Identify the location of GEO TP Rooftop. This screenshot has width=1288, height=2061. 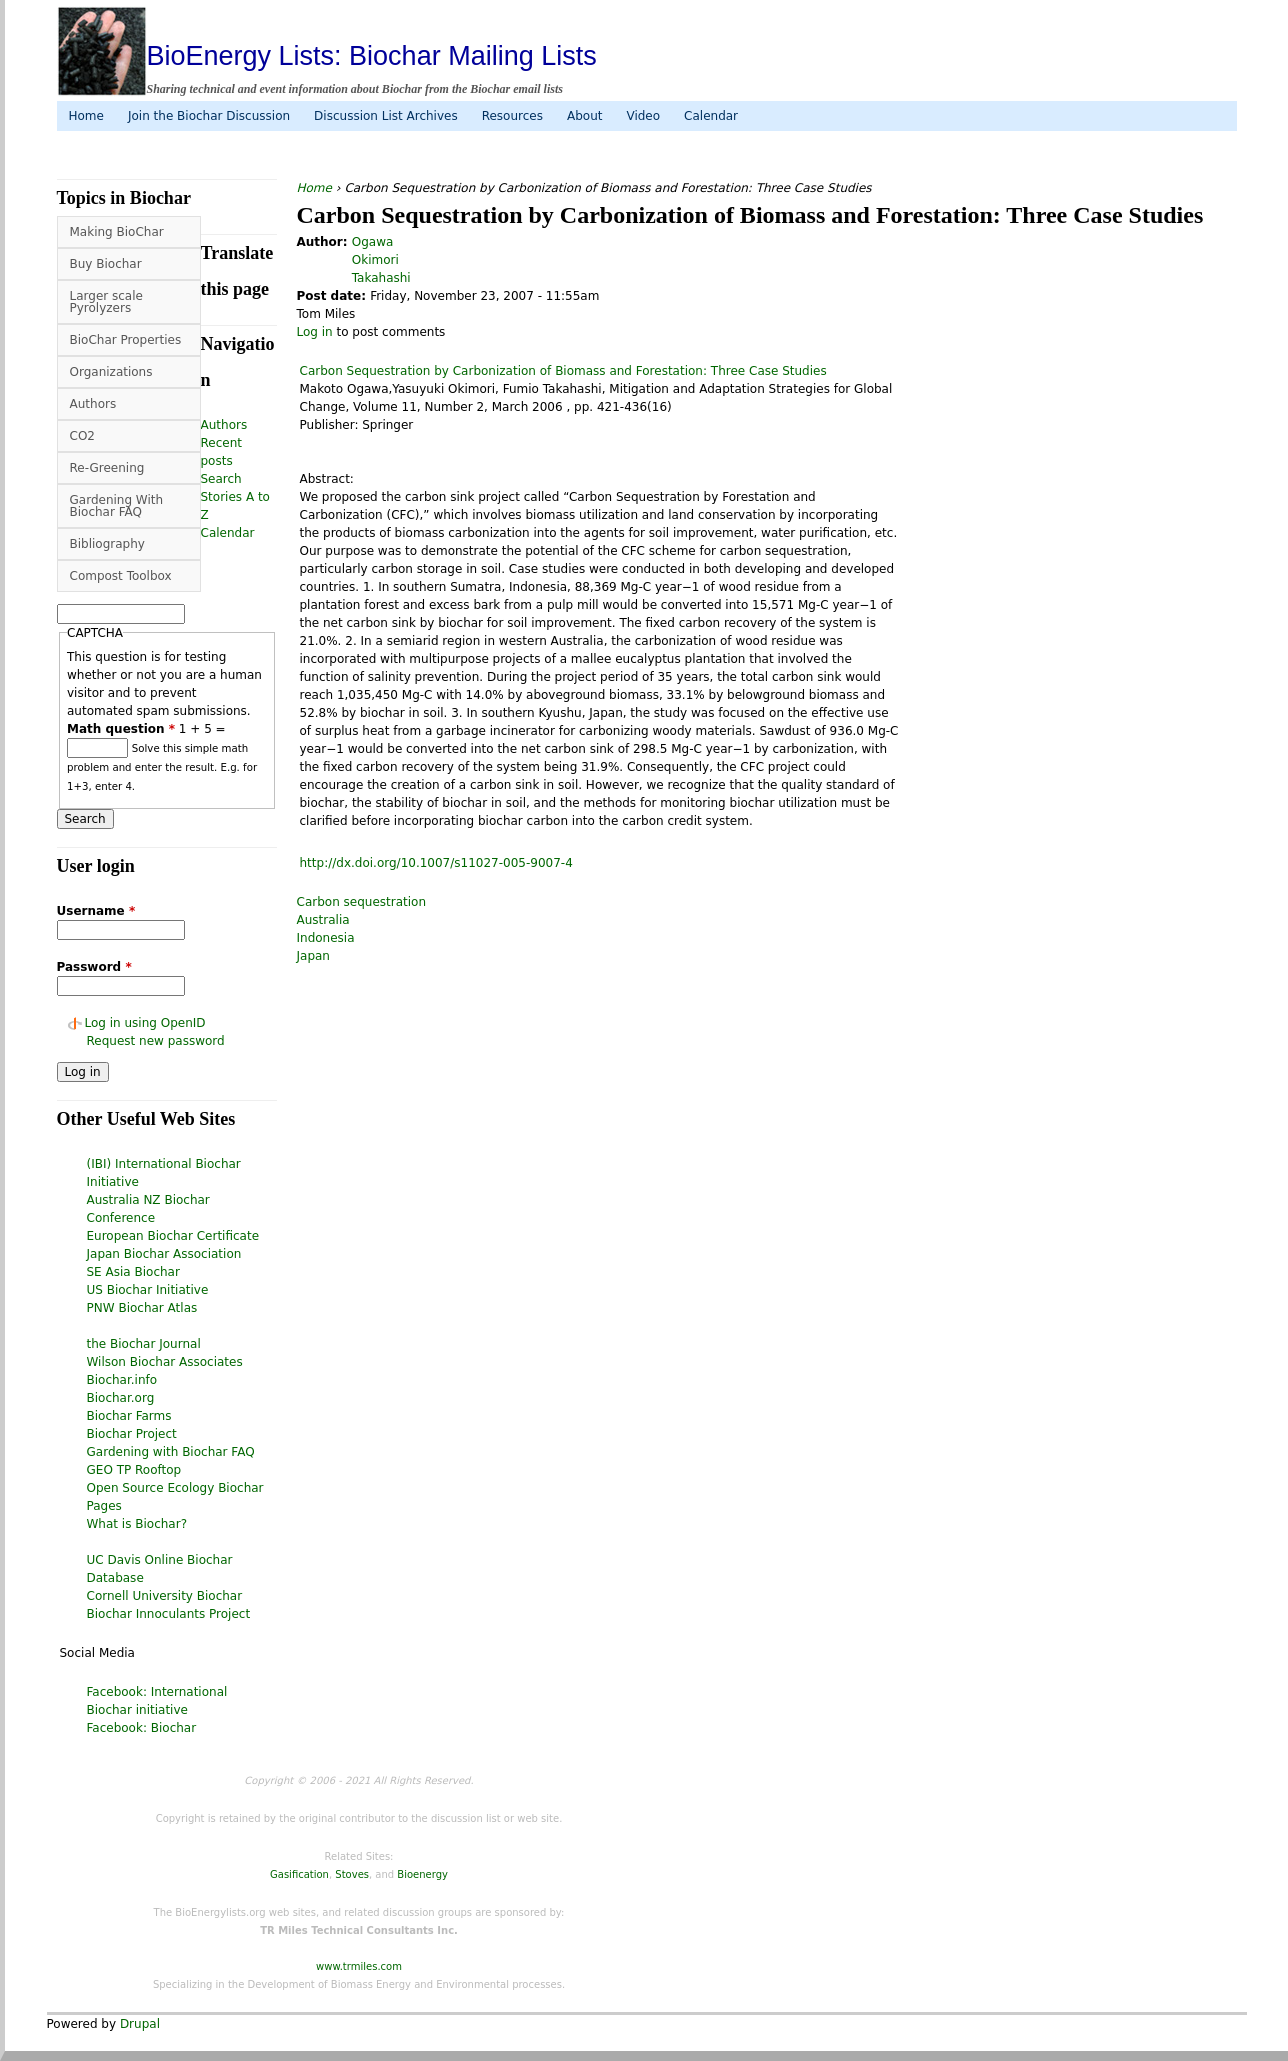
(134, 1470).